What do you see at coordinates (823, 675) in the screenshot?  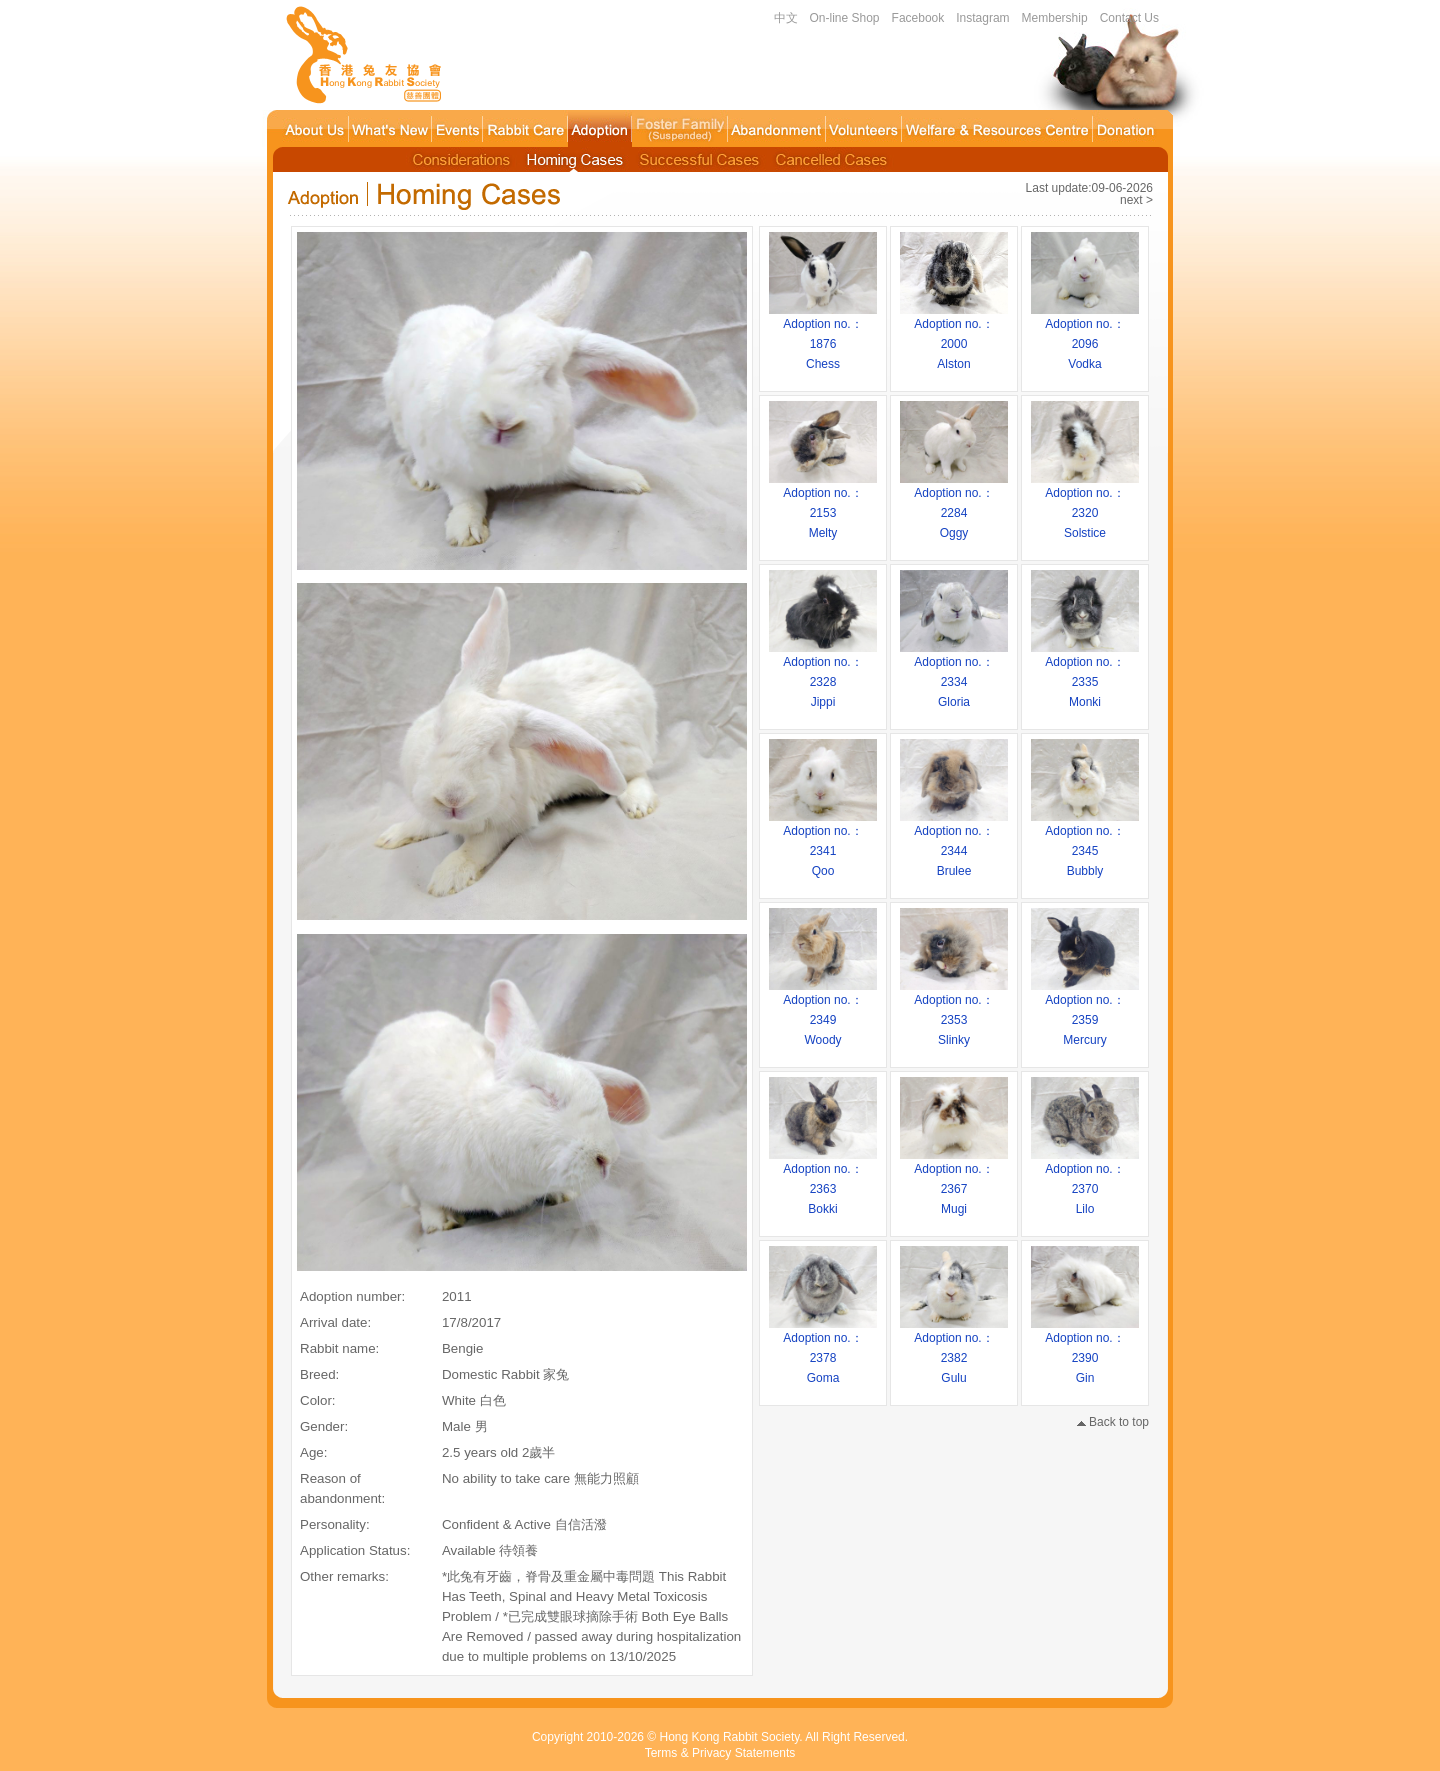 I see `Adoption no.：2328Jippi` at bounding box center [823, 675].